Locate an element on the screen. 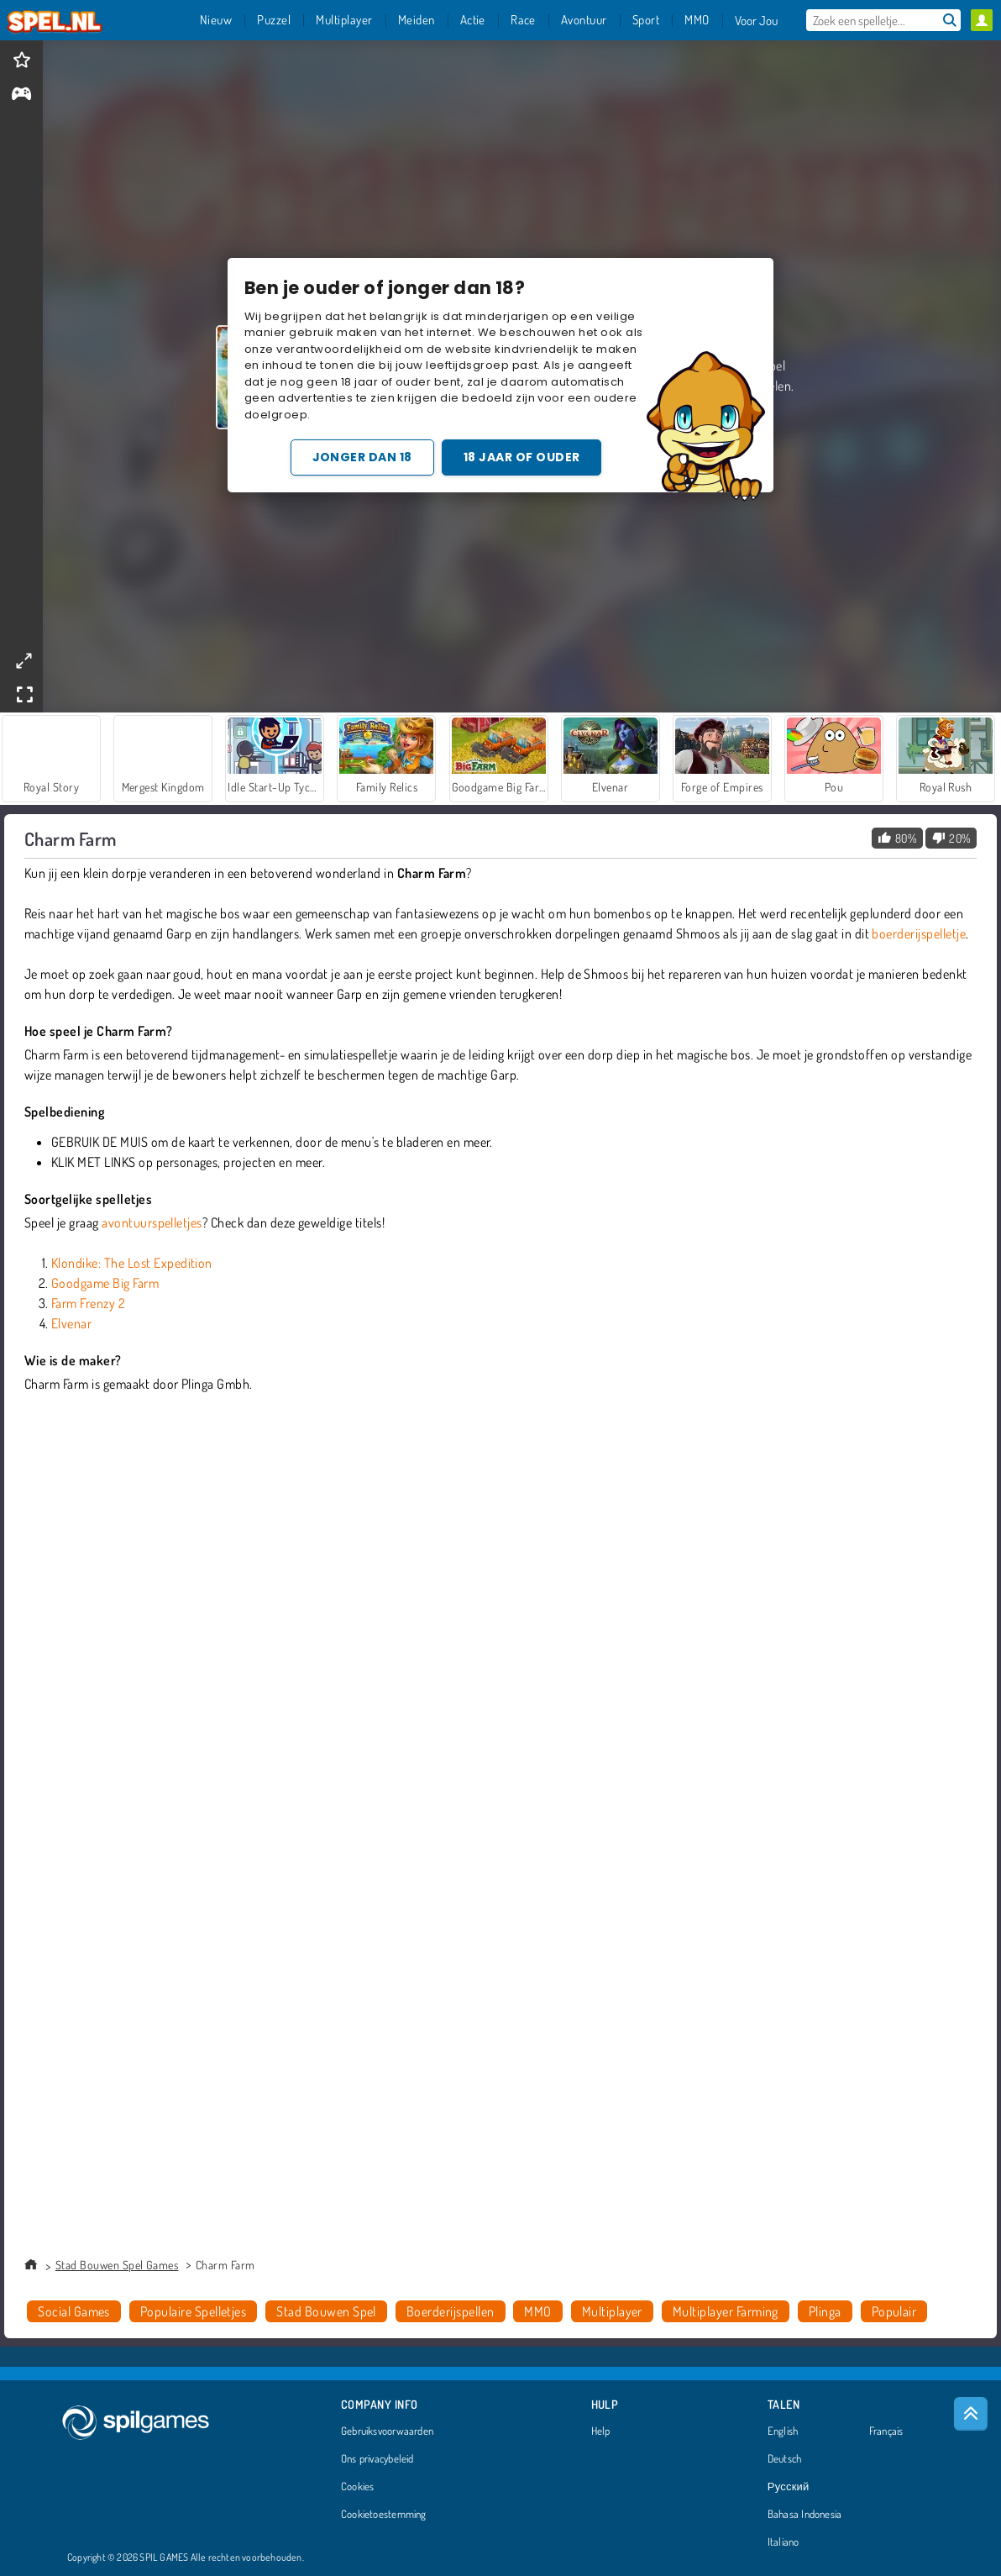  Bahasa Indonesia is located at coordinates (805, 2515).